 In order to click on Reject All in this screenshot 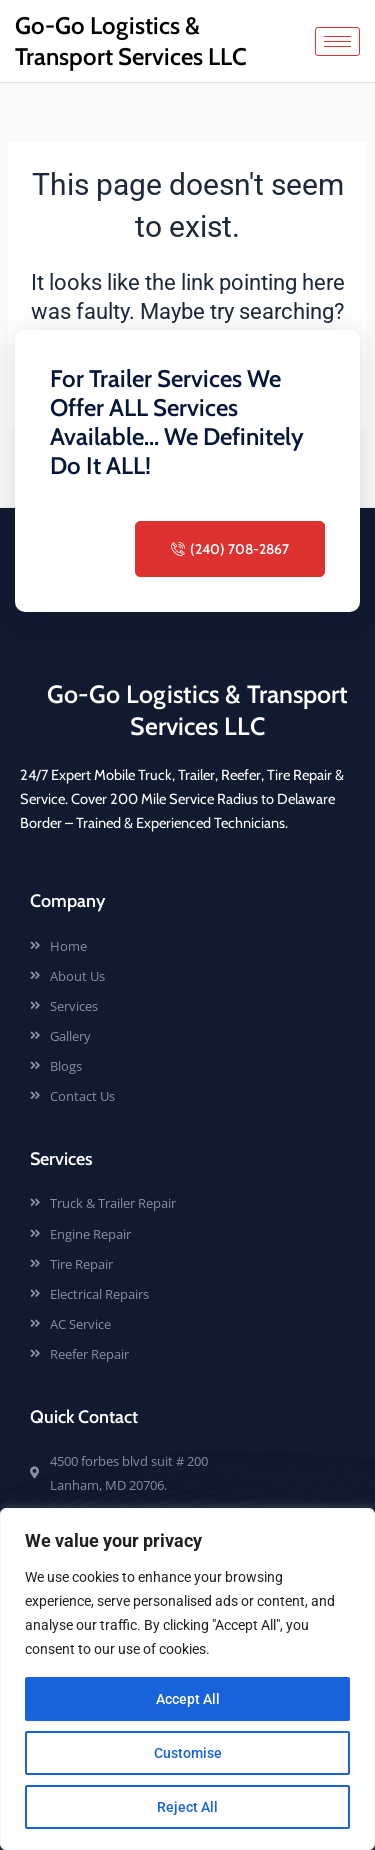, I will do `click(187, 1807)`.